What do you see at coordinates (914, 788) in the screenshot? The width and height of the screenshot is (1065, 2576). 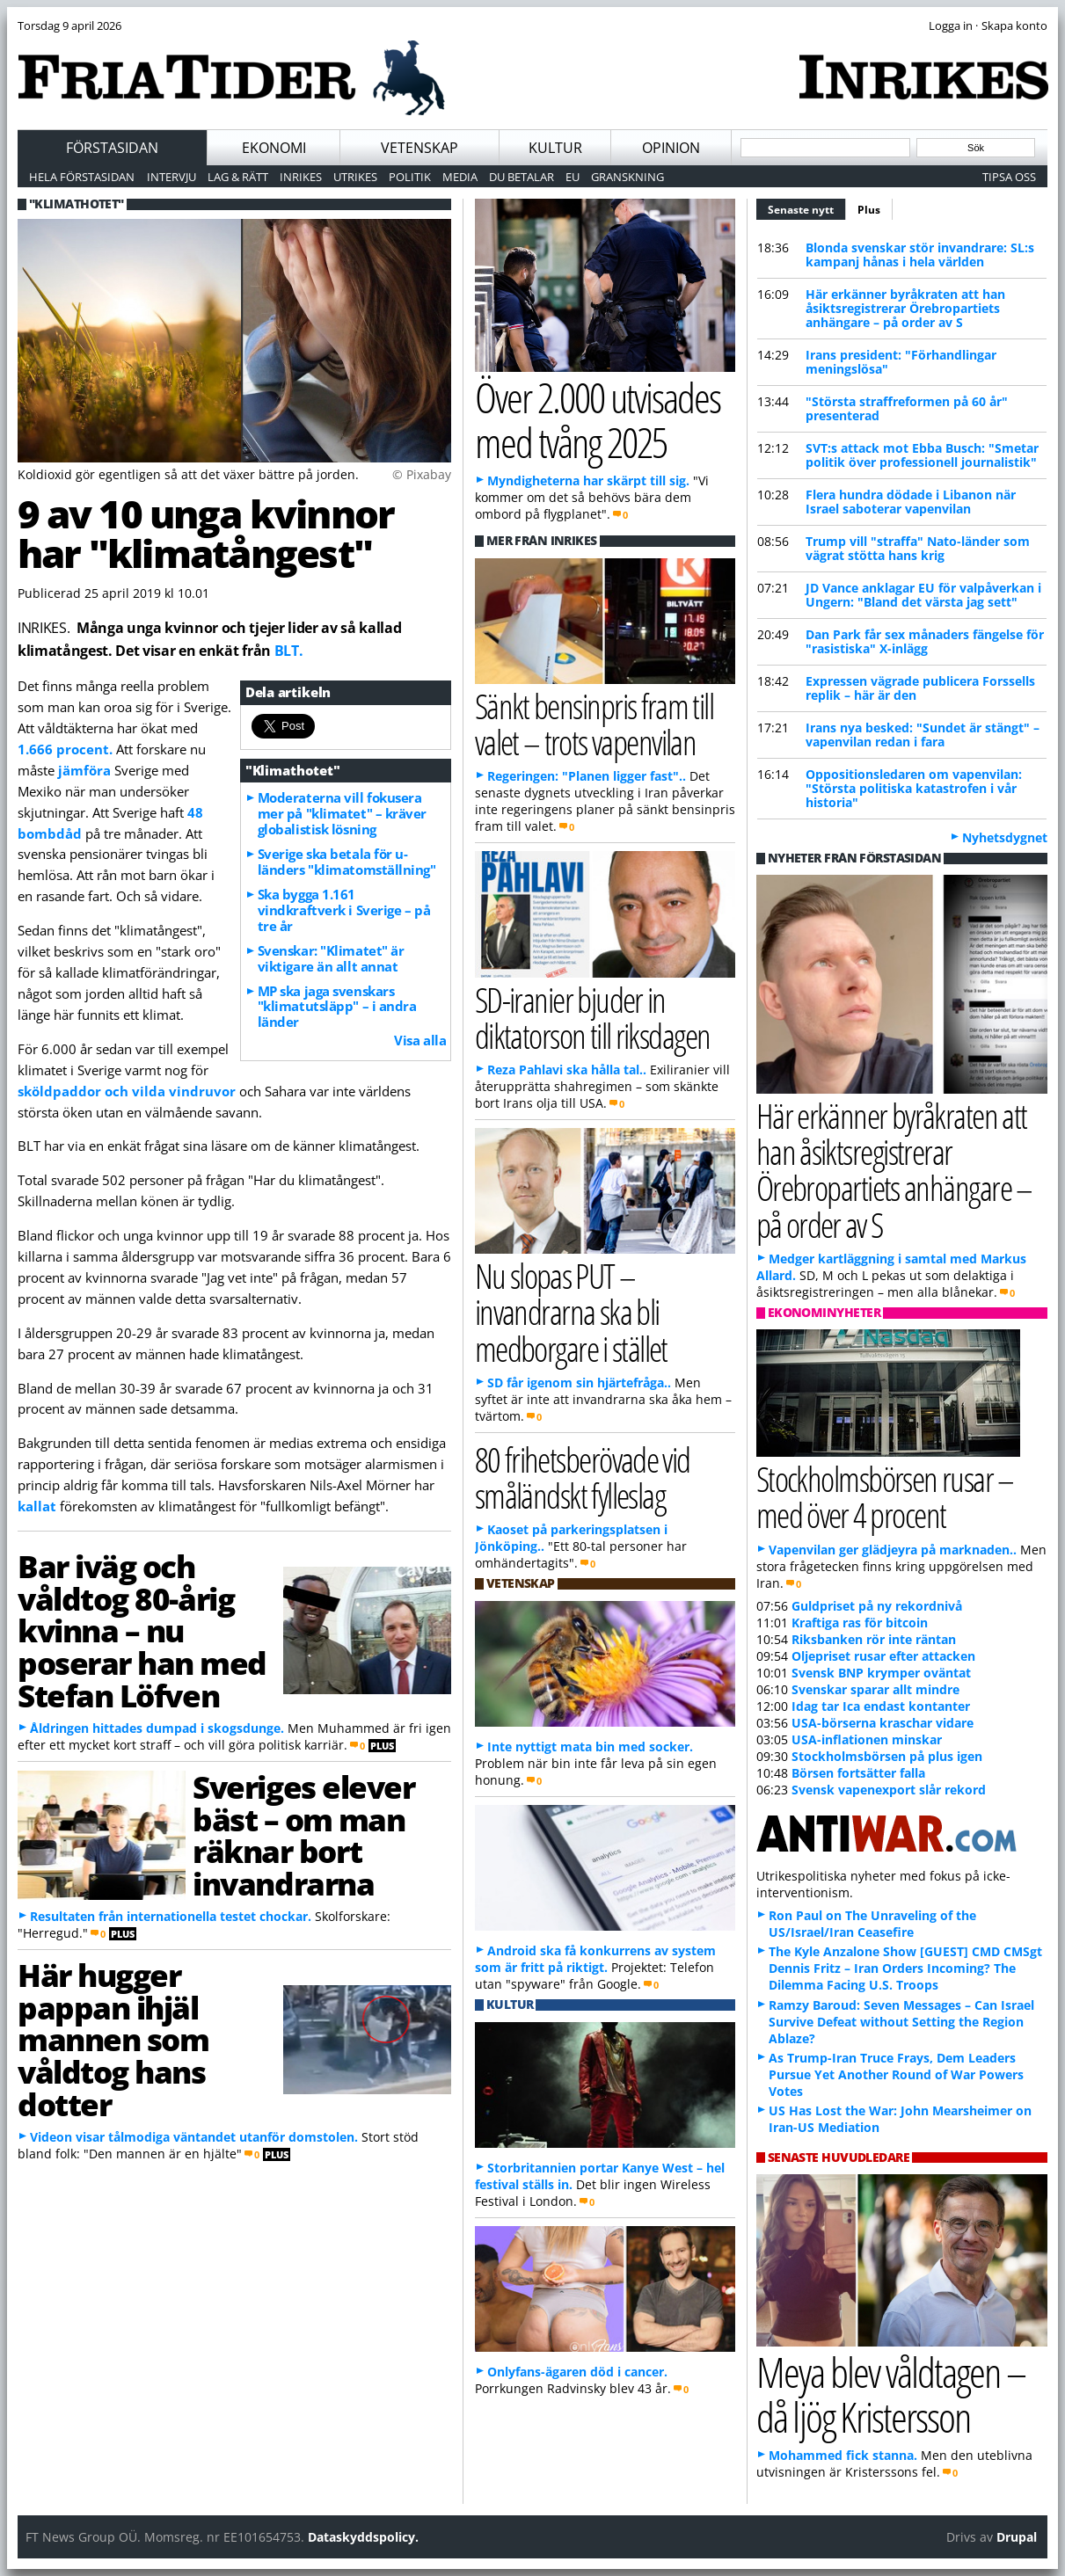 I see `Oppositionsledaren om vapenvilan: "Största politiska katastrofen i vår historia"` at bounding box center [914, 788].